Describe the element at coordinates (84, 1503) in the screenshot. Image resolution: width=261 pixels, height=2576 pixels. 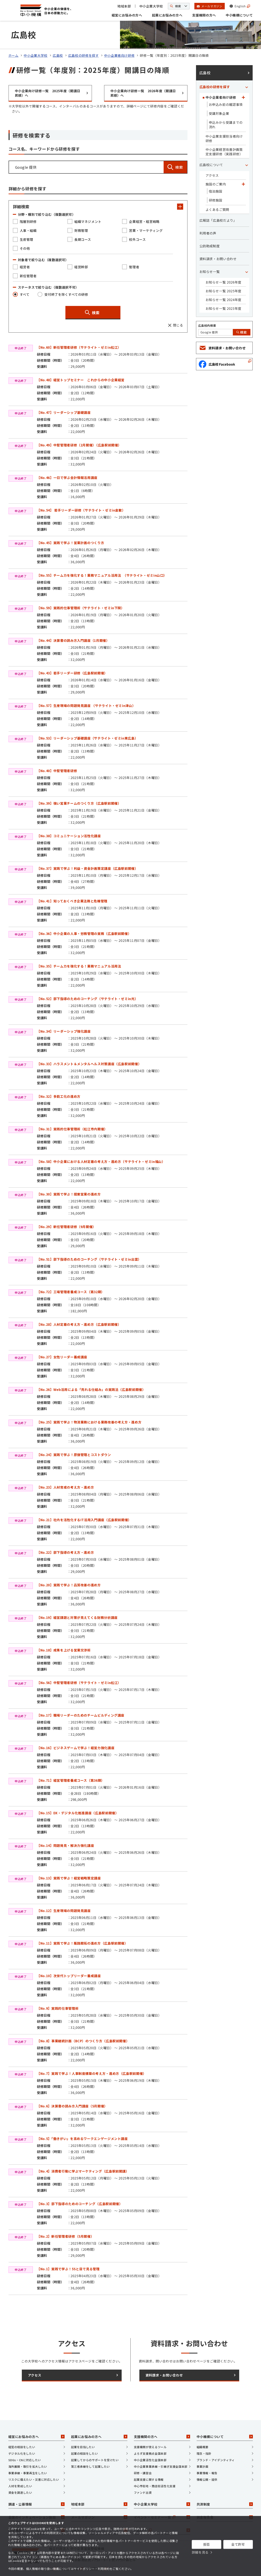
I see `【No.21】社内を活性化するIT活用入門講座（広島駅前開催）` at that location.